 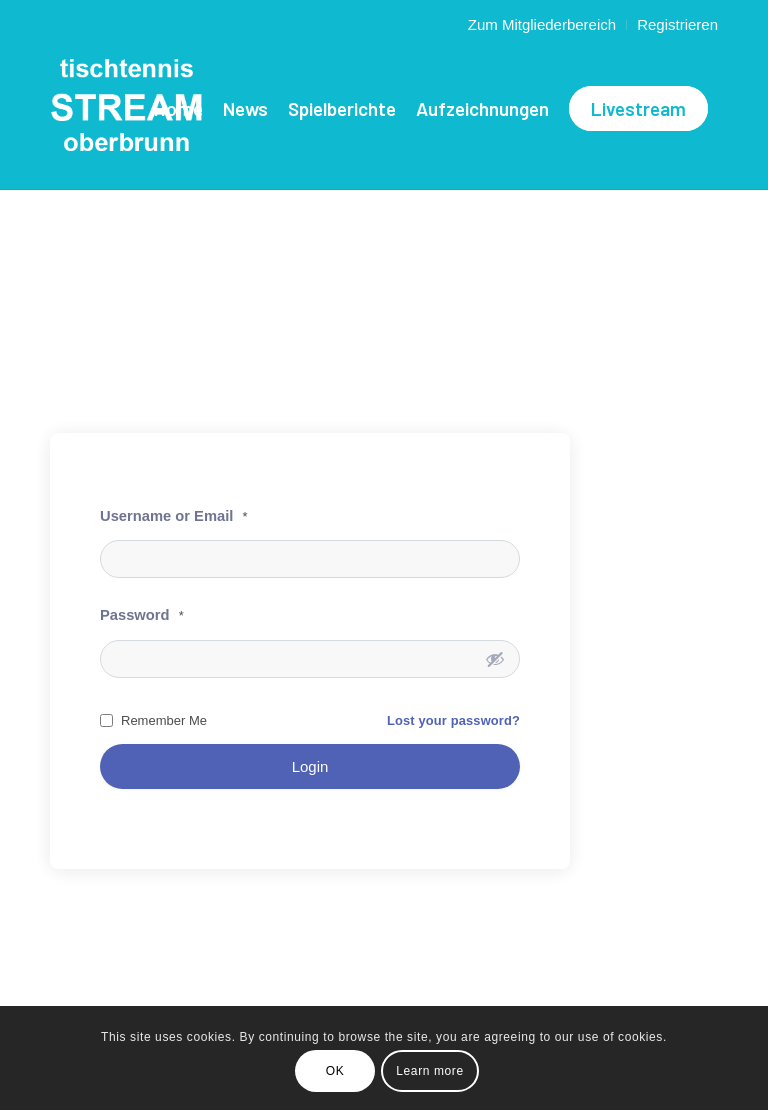 I want to click on [menuitem], so click(x=542, y=25).